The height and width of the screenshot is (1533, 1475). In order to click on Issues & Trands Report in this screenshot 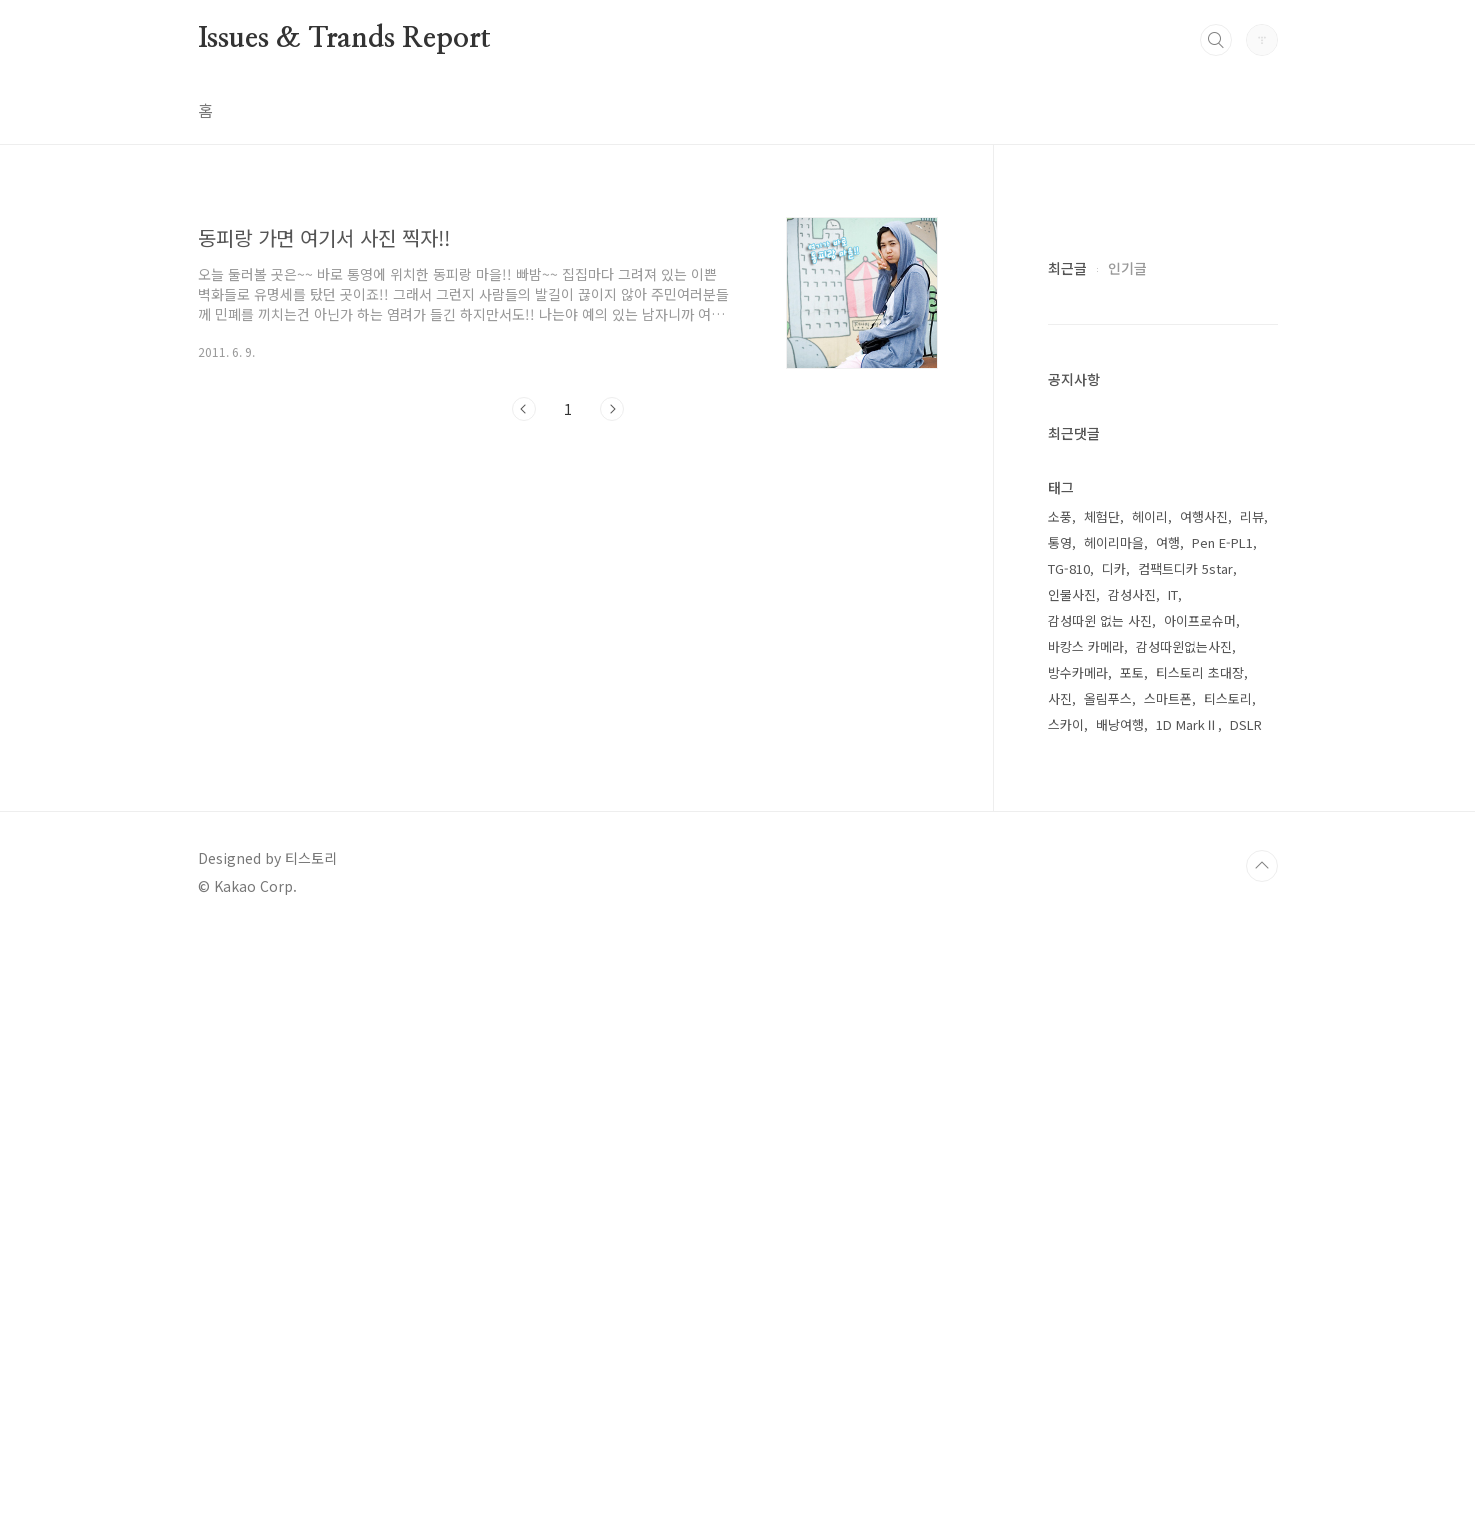, I will do `click(345, 39)`.